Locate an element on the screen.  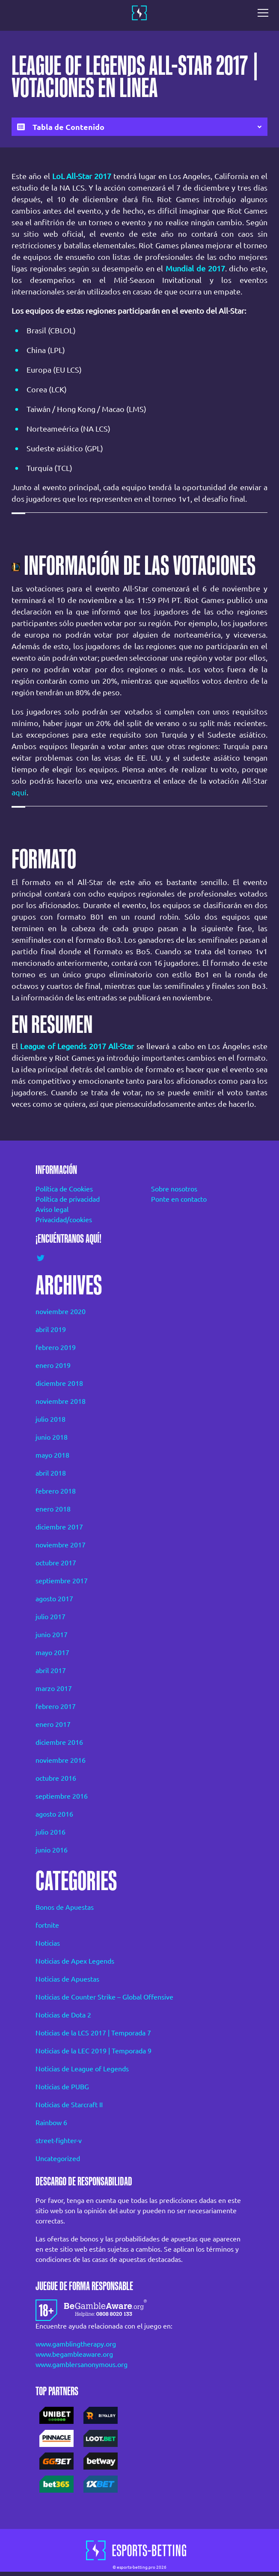
noviembre 2018 is located at coordinates (61, 1401).